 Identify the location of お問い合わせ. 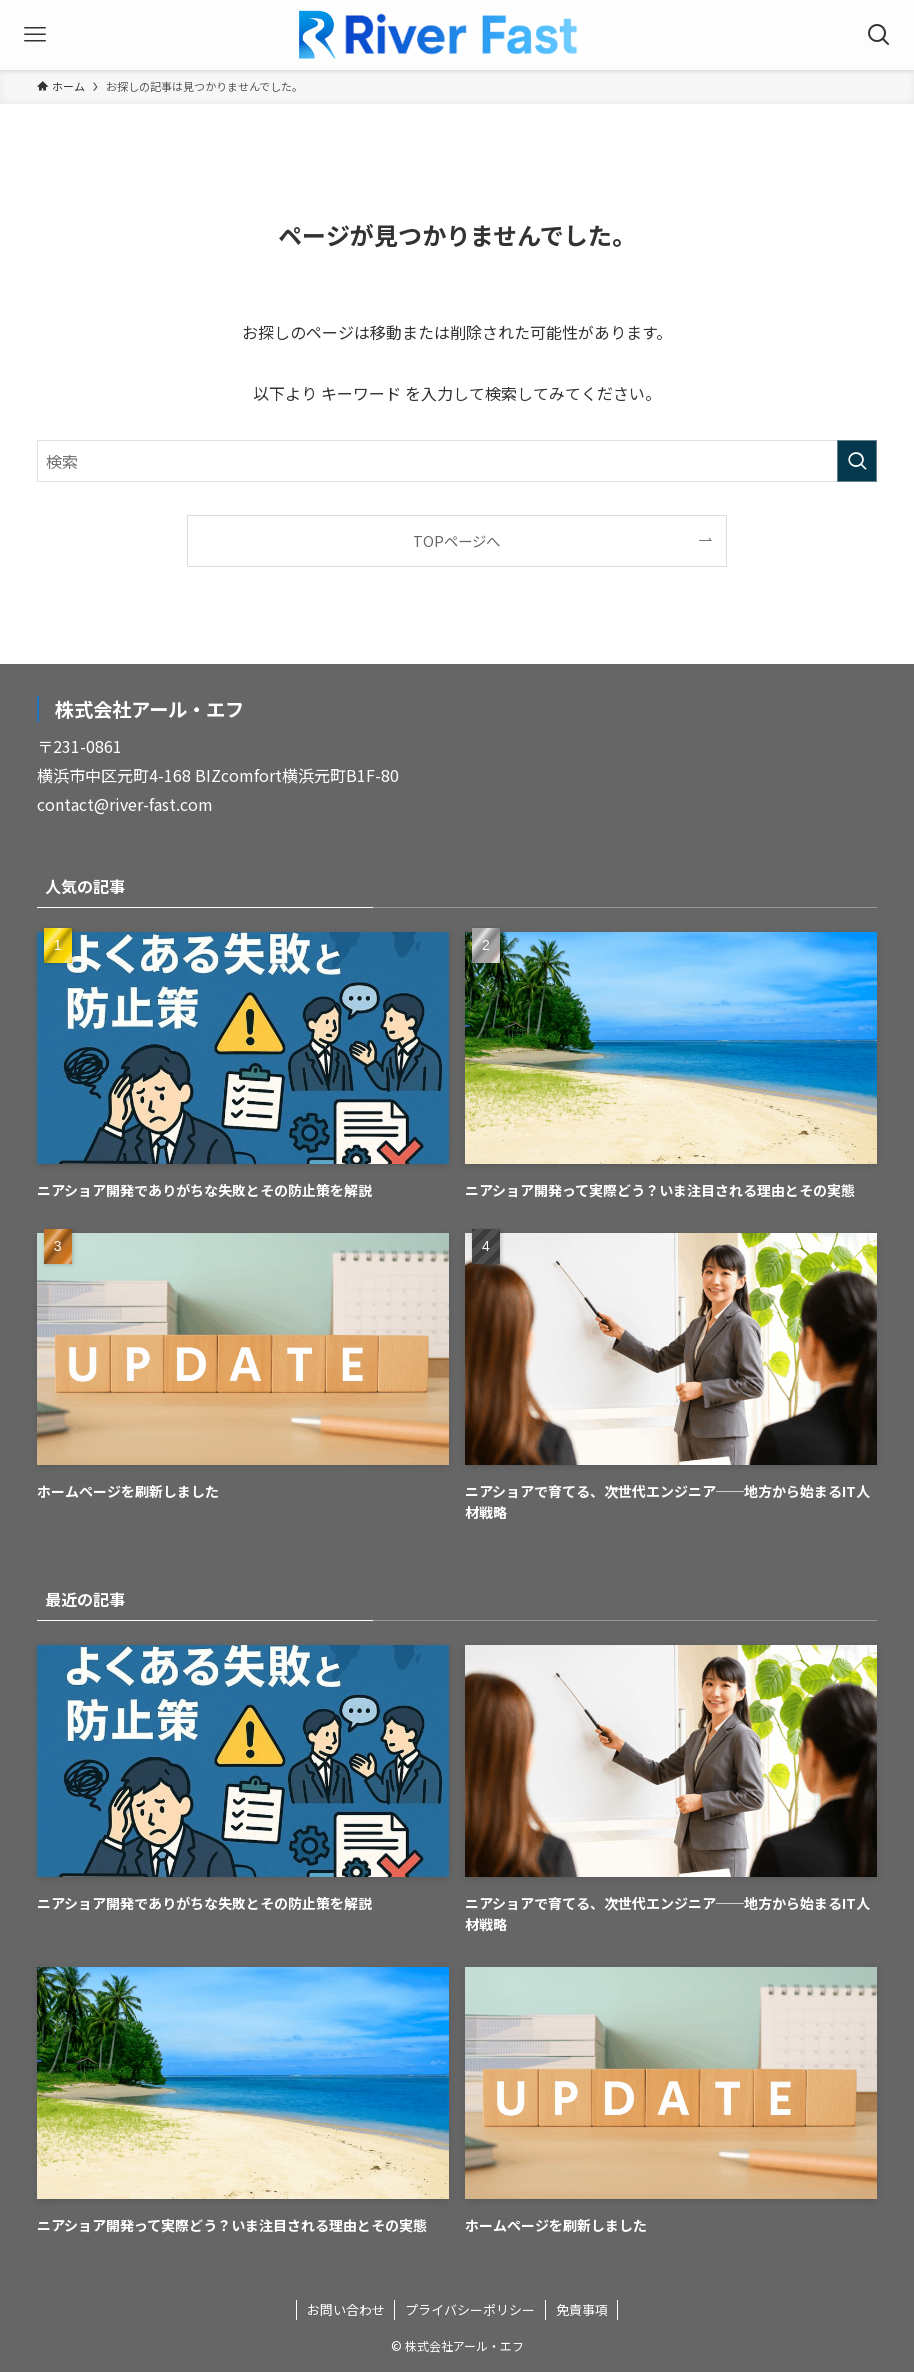
(346, 2309).